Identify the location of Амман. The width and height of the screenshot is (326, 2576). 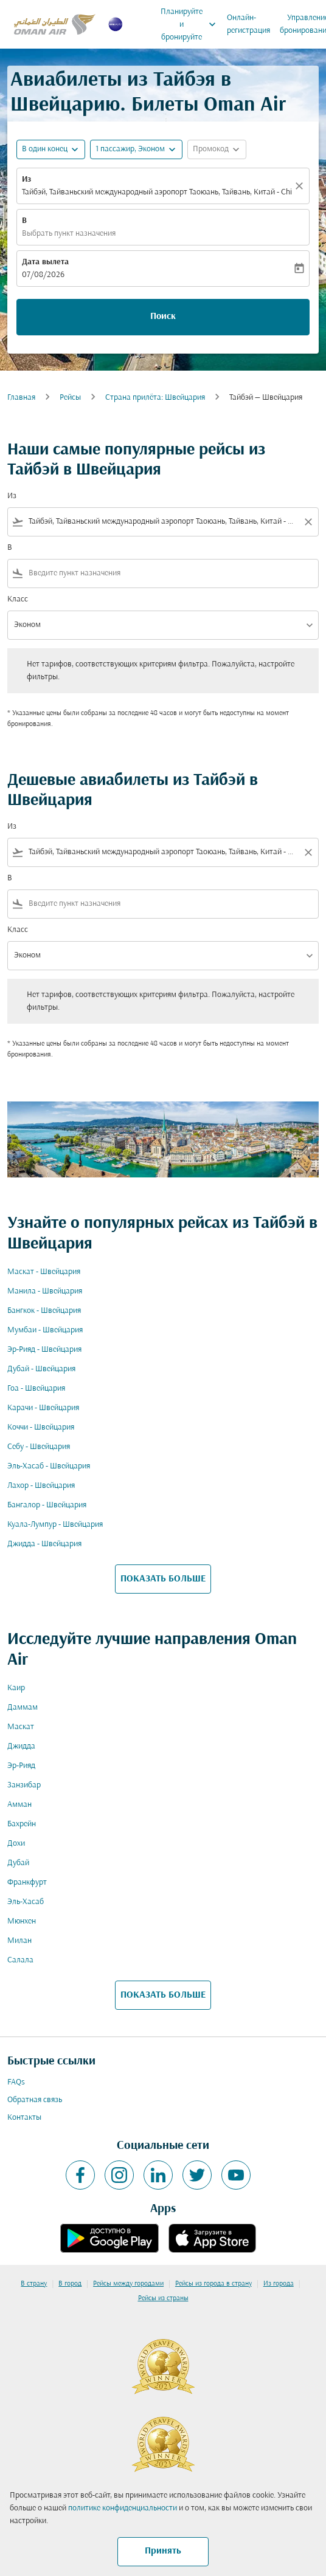
(19, 1804).